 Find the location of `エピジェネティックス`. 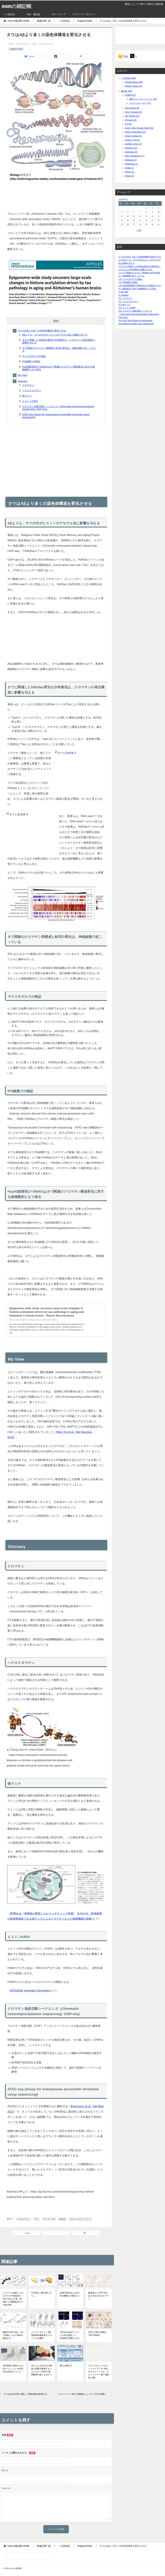

エピジェネティックス is located at coordinates (80, 2187).